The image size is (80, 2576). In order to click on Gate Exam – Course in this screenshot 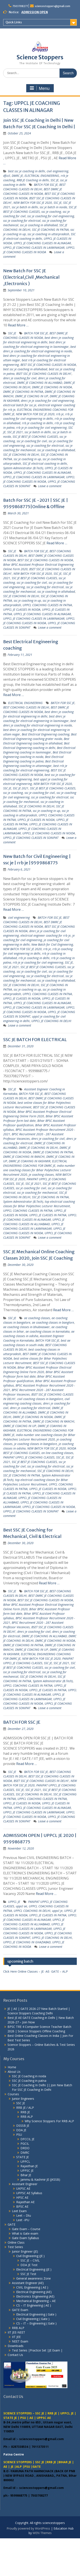, I will do `click(26, 2229)`.